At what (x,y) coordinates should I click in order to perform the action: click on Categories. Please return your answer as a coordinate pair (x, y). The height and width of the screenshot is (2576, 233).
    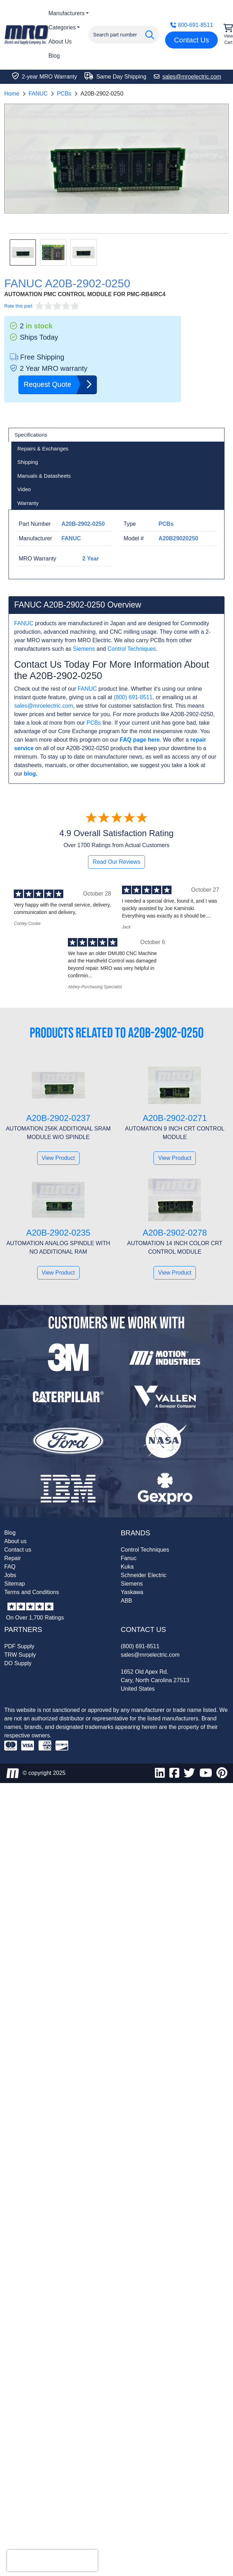
    Looking at the image, I should click on (62, 27).